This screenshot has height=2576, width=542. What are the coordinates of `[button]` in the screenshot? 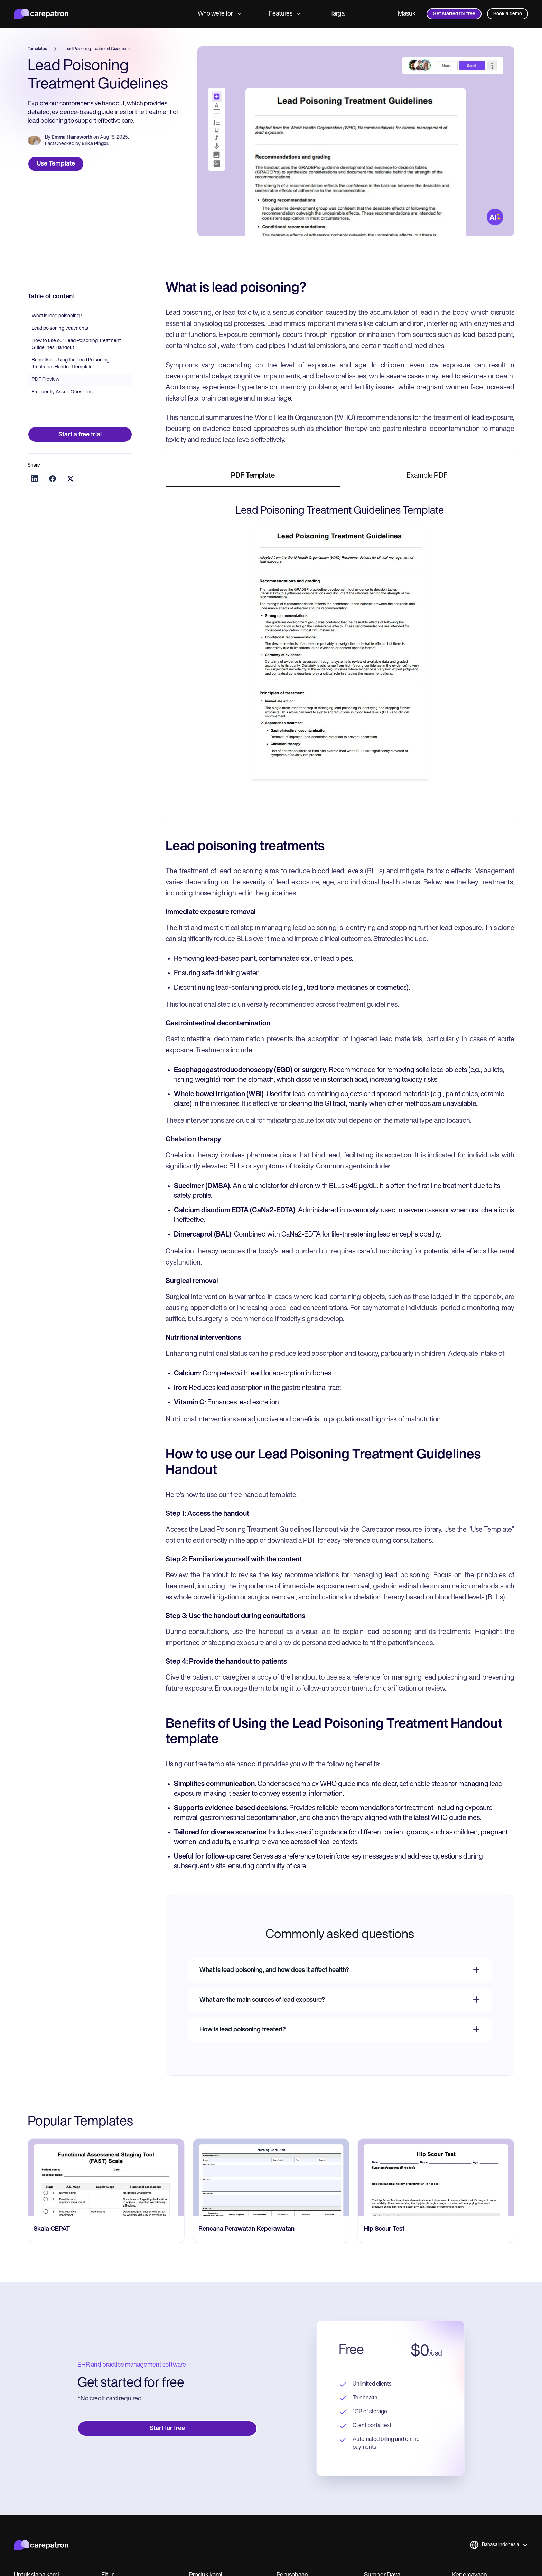 It's located at (498, 2545).